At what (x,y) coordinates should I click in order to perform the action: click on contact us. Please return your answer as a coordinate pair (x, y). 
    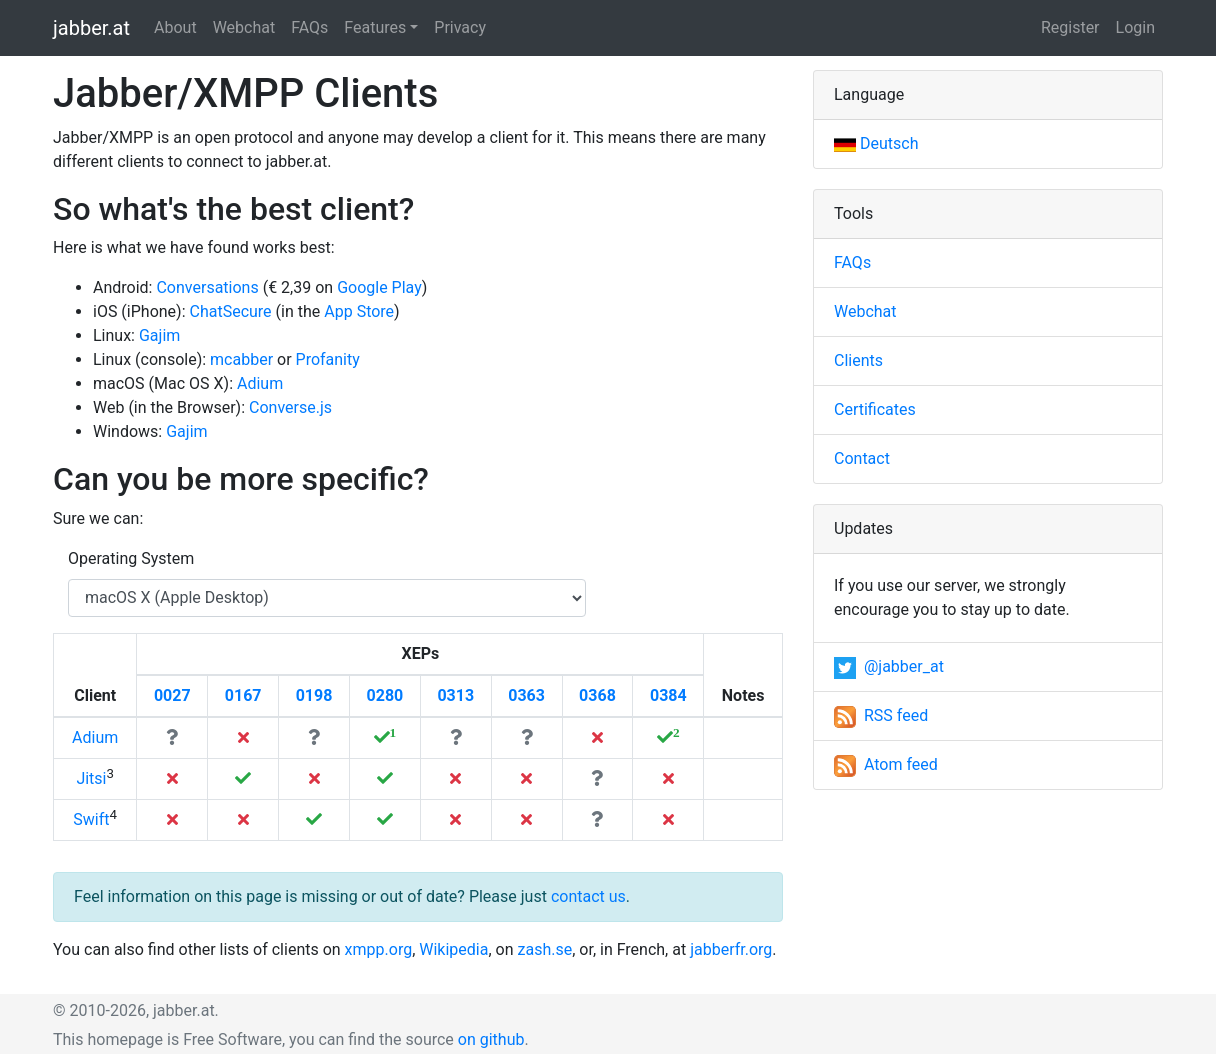
    Looking at the image, I should click on (588, 896).